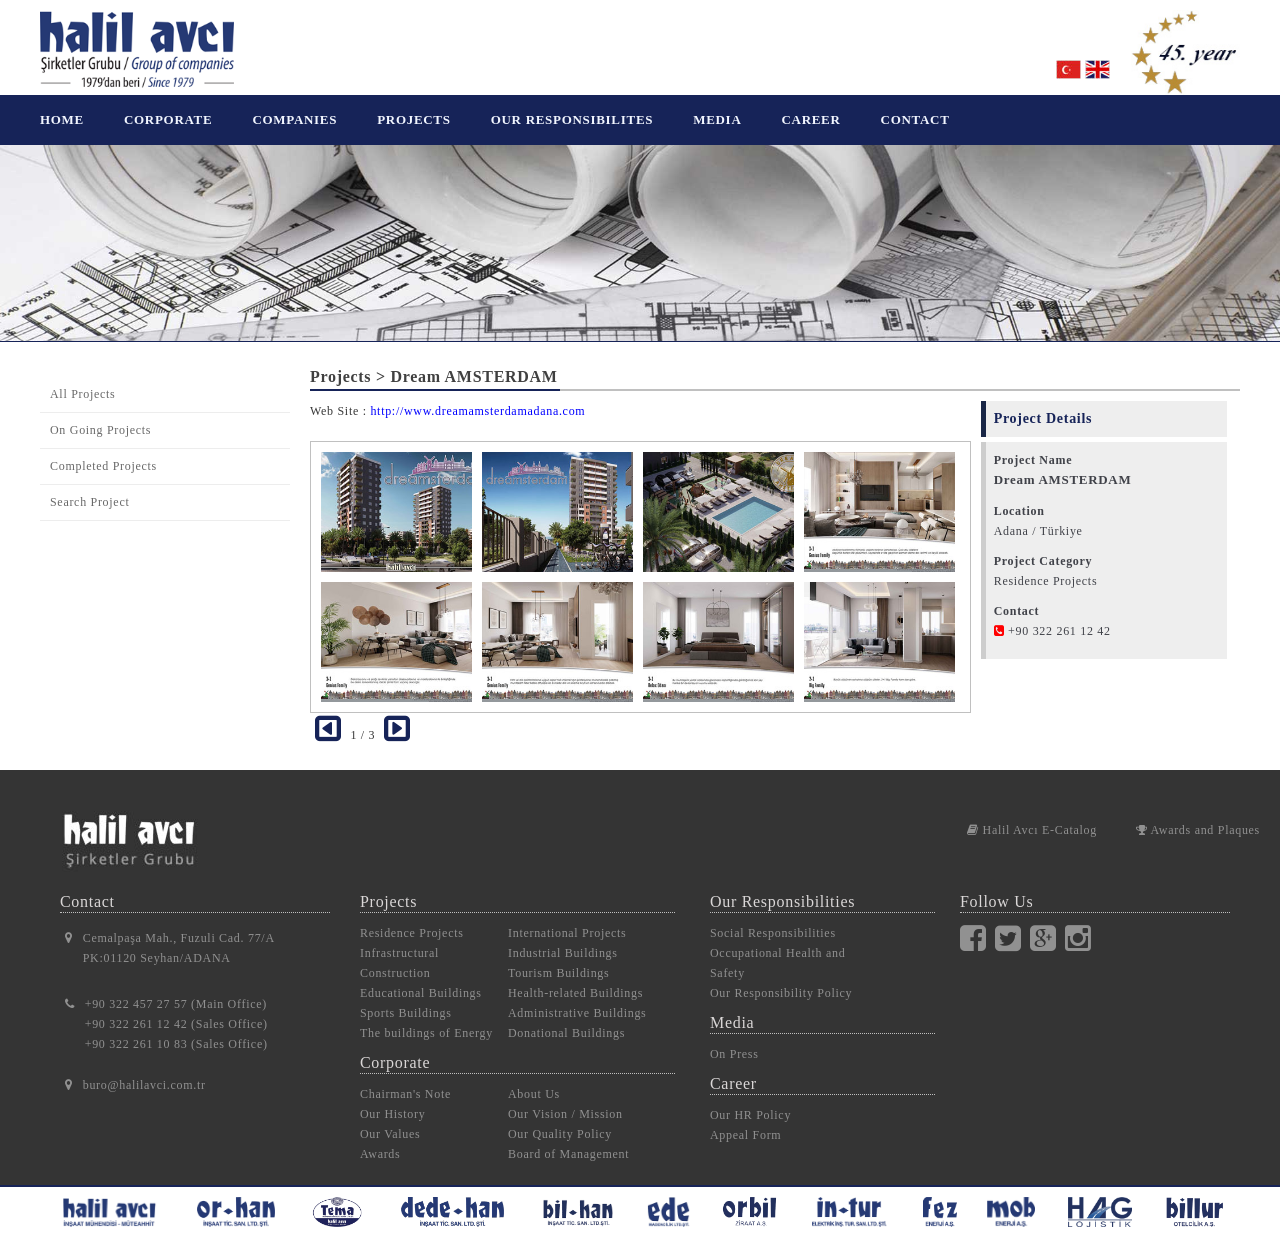 Image resolution: width=1280 pixels, height=1237 pixels. Describe the element at coordinates (399, 948) in the screenshot. I see `Infrastructural Construction` at that location.